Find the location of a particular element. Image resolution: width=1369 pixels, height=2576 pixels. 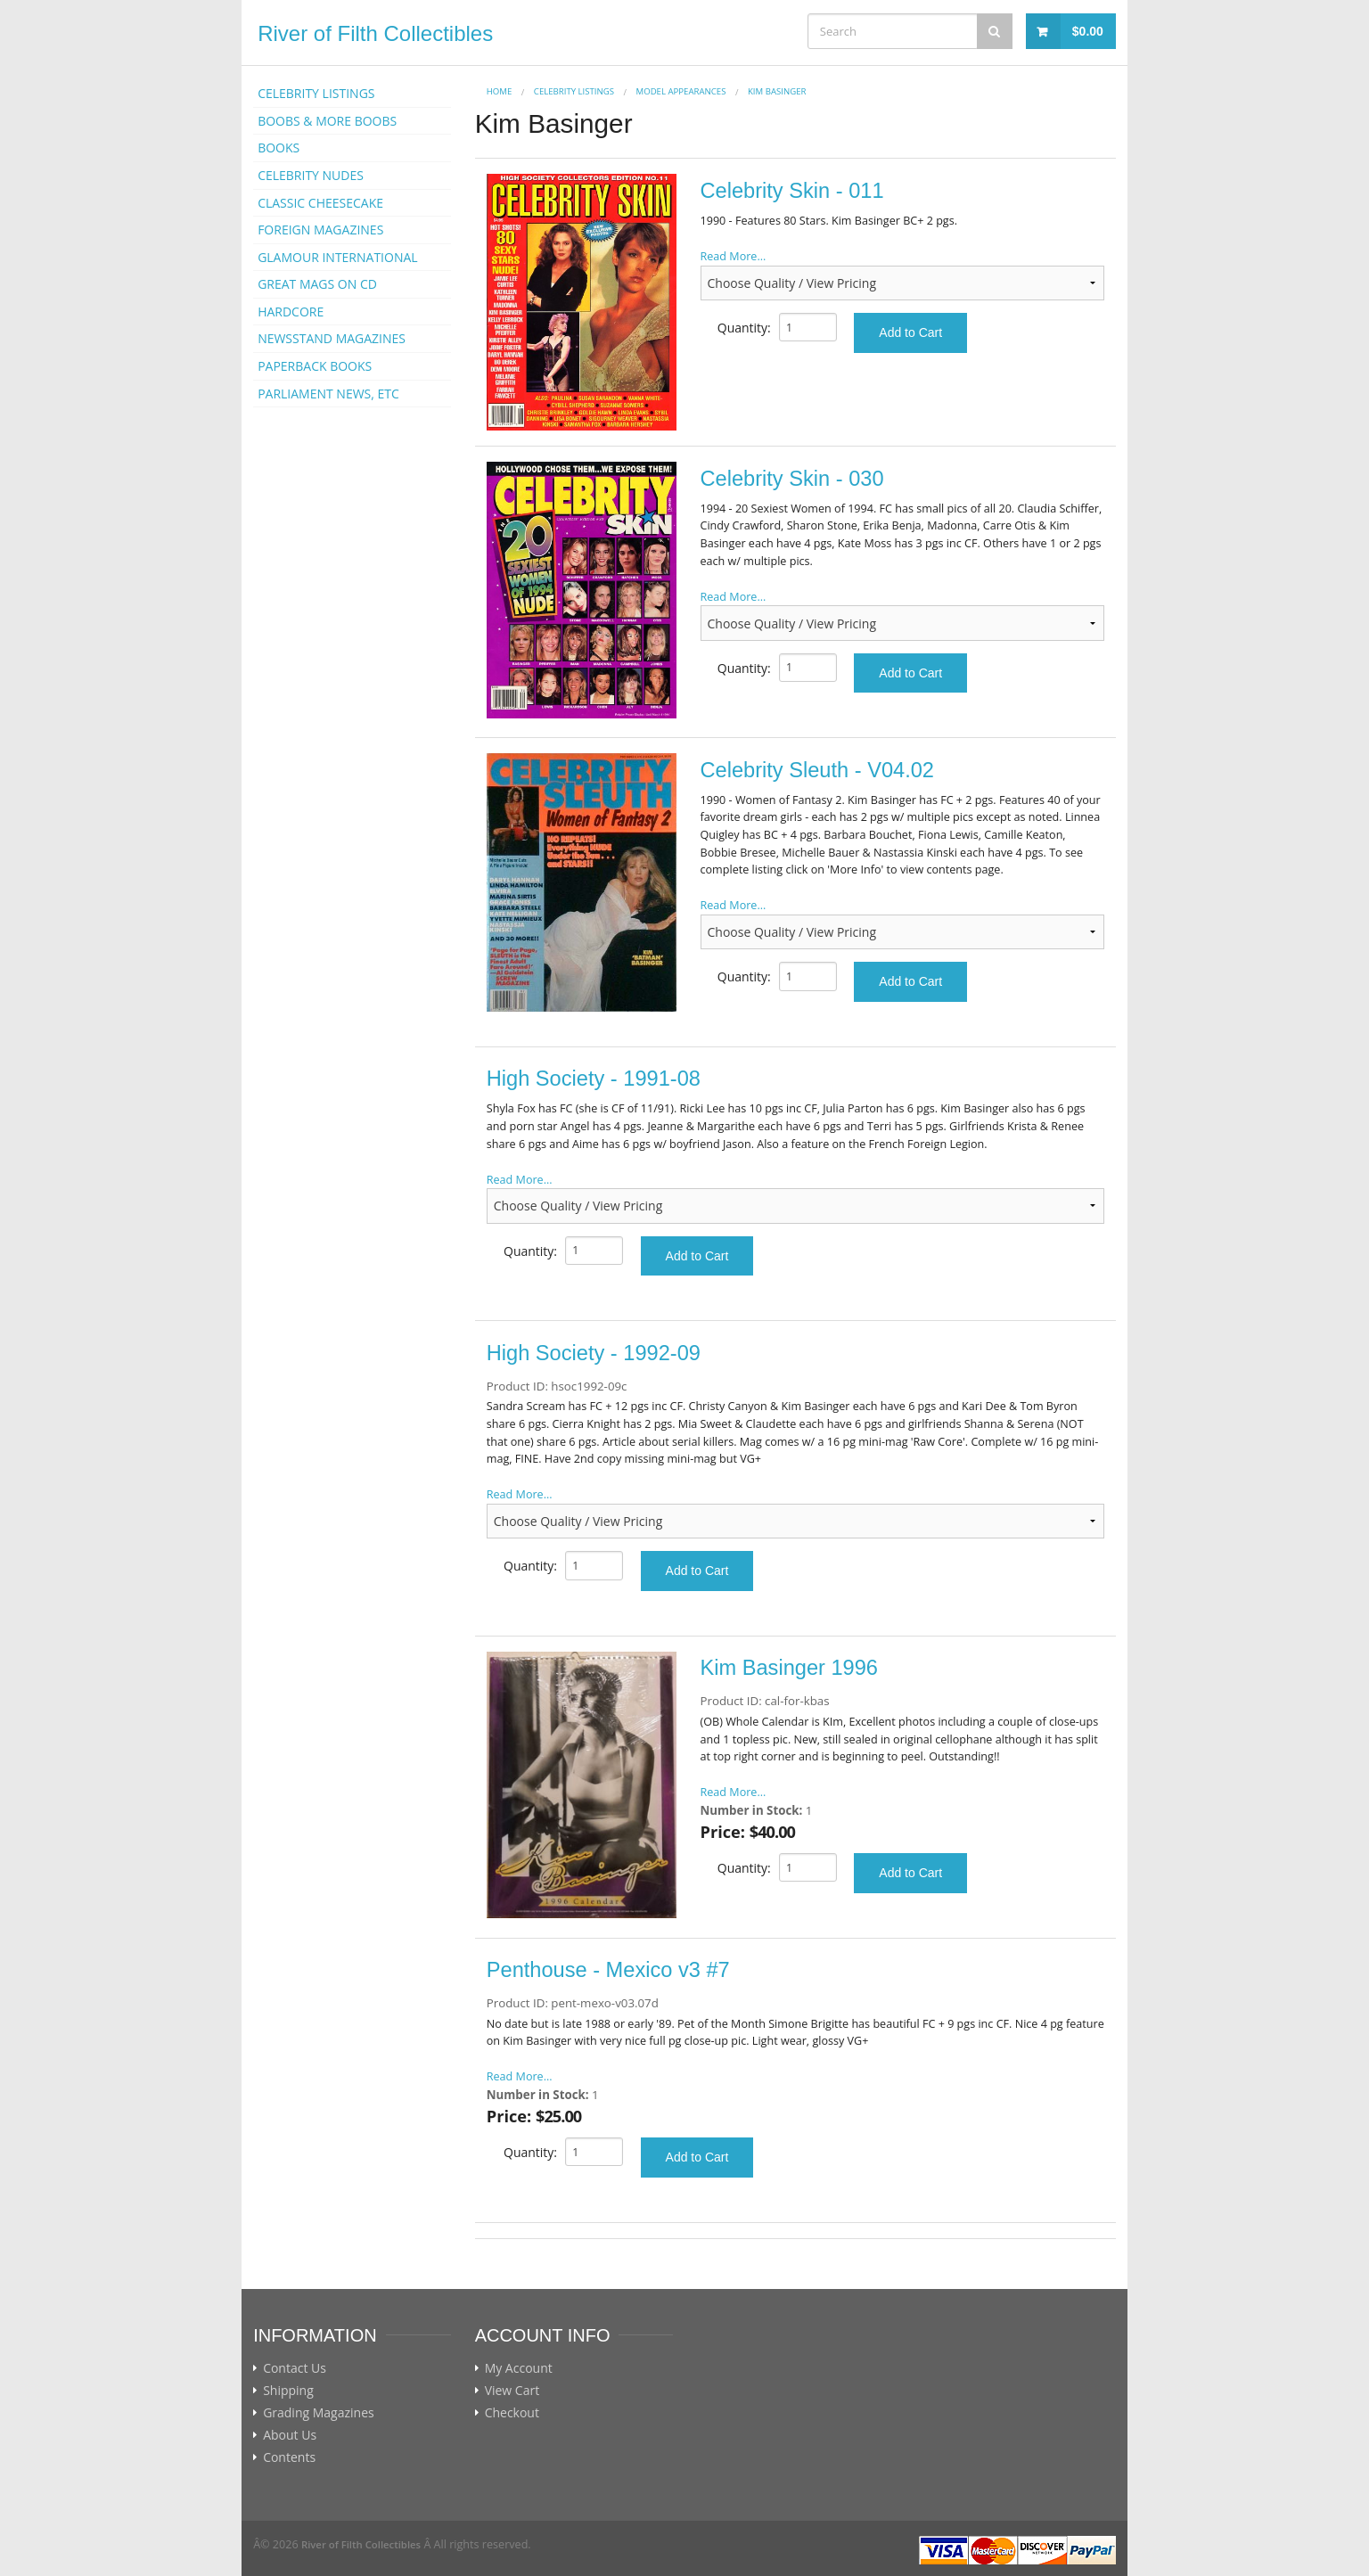

NEWSSTAND MAGAZINES is located at coordinates (332, 338).